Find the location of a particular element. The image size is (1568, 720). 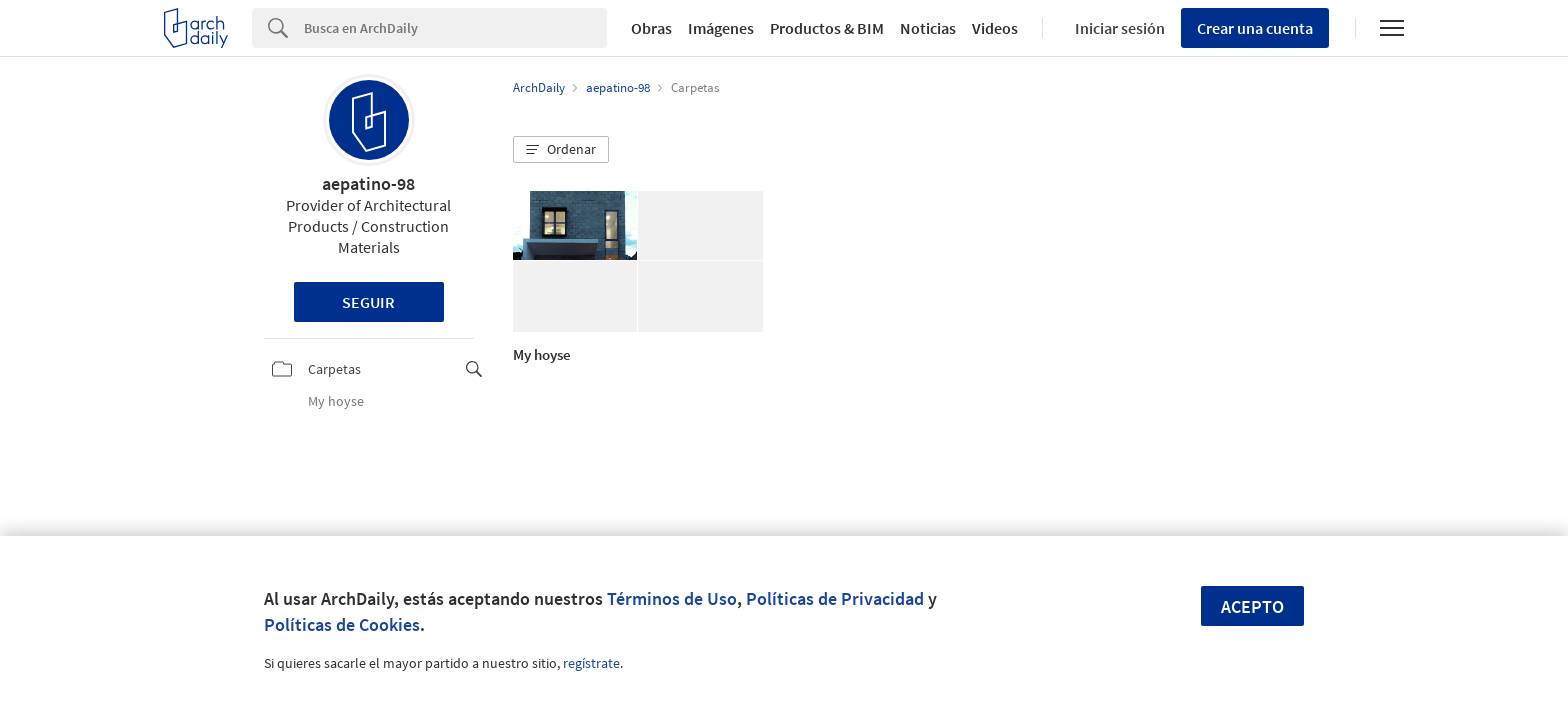

Imágenes is located at coordinates (721, 28).